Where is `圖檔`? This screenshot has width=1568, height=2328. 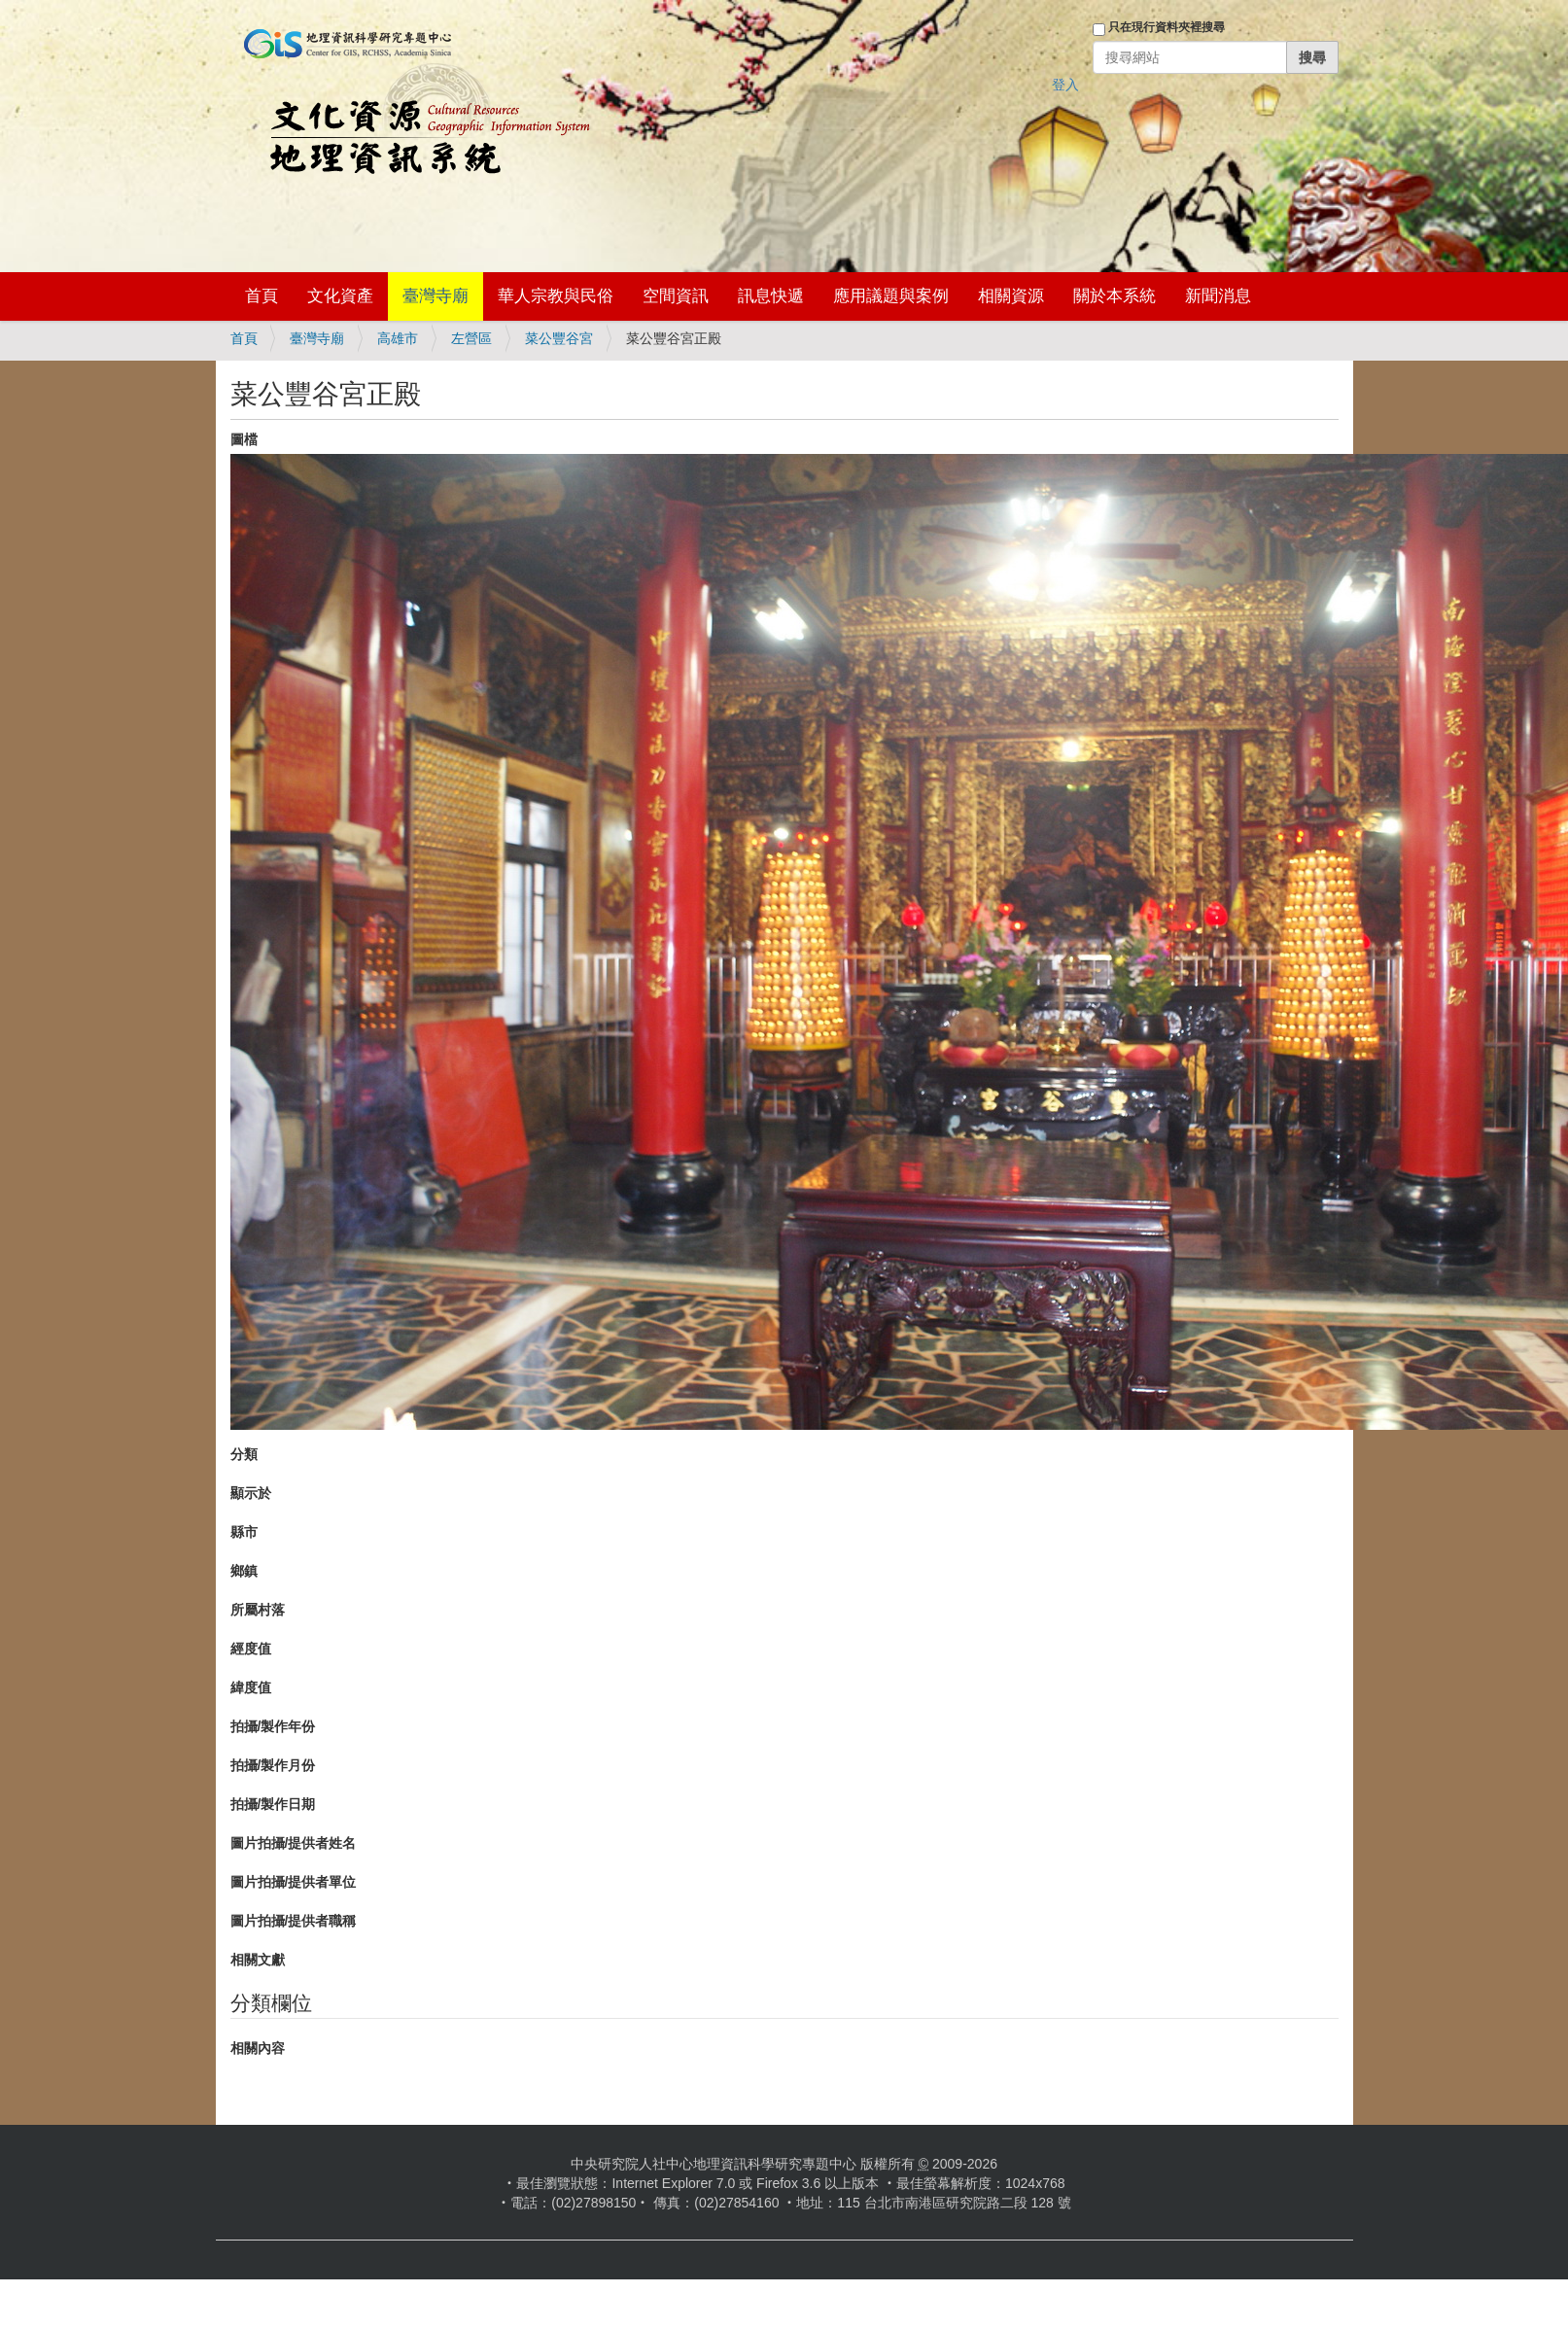 圖檔 is located at coordinates (244, 439).